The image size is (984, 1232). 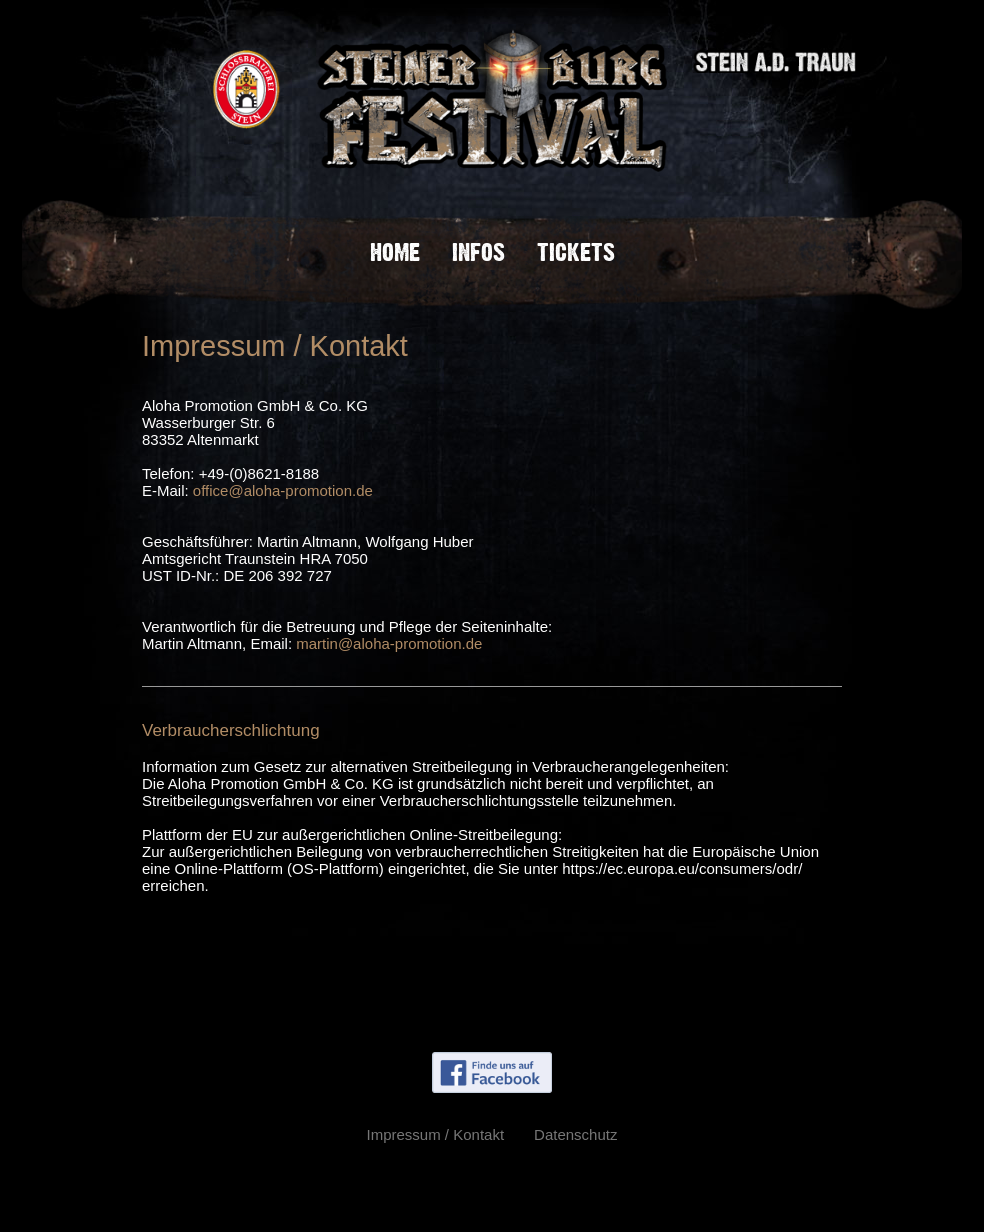 I want to click on office@aloha-promotion.de, so click(x=283, y=490).